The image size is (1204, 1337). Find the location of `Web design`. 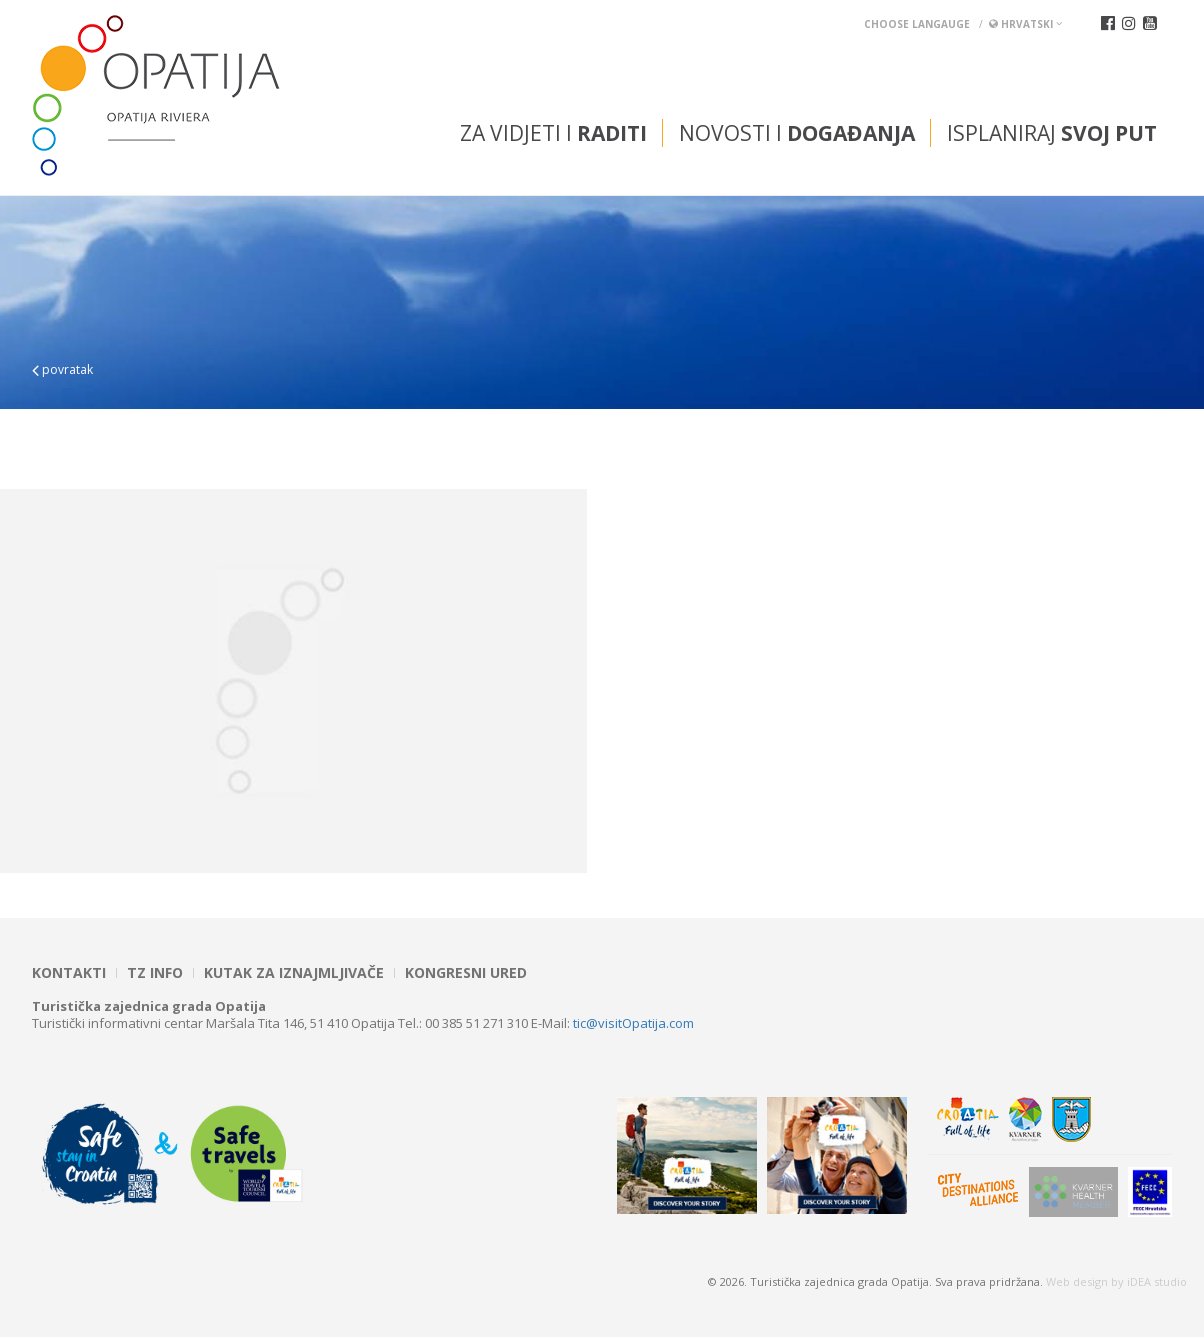

Web design is located at coordinates (1077, 1281).